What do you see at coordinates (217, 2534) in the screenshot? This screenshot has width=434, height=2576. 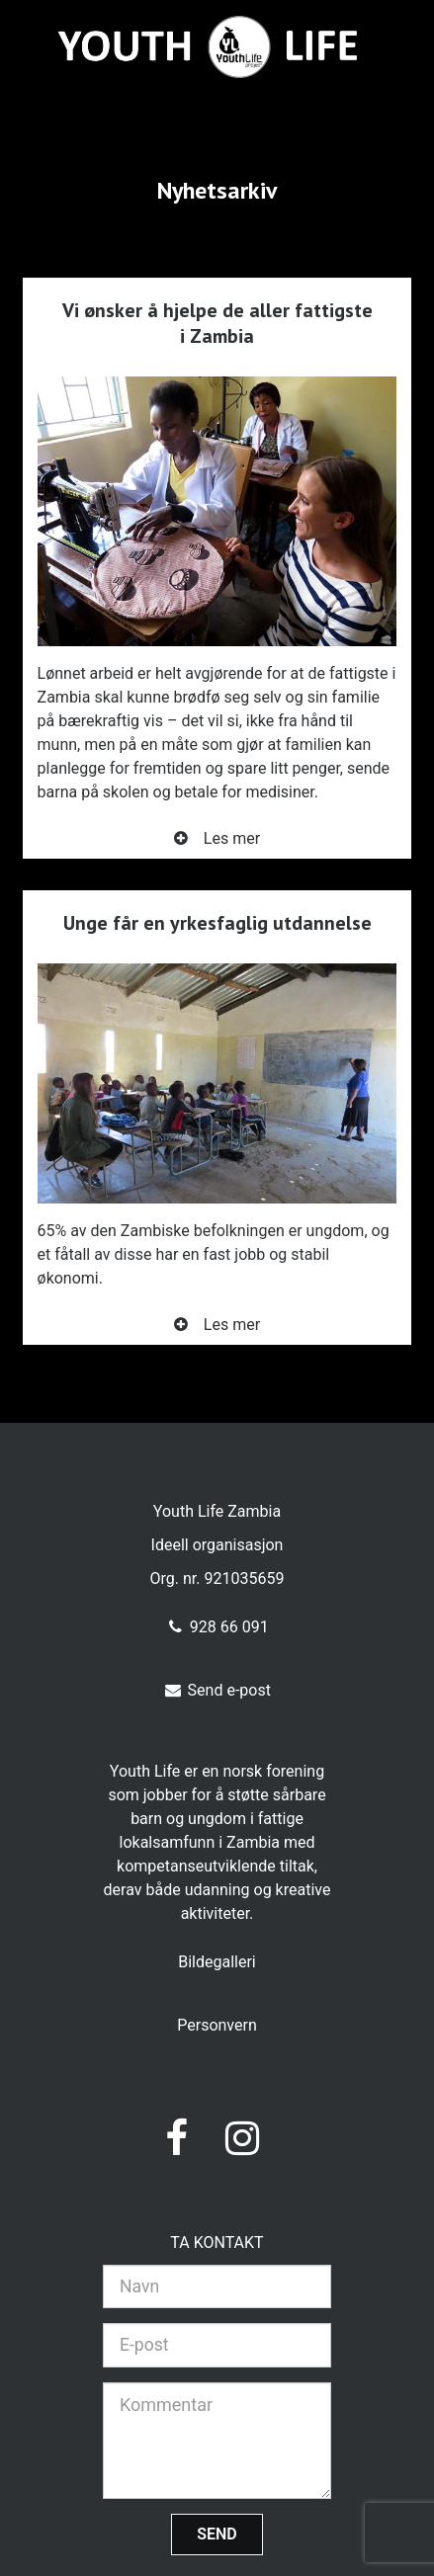 I see `Send` at bounding box center [217, 2534].